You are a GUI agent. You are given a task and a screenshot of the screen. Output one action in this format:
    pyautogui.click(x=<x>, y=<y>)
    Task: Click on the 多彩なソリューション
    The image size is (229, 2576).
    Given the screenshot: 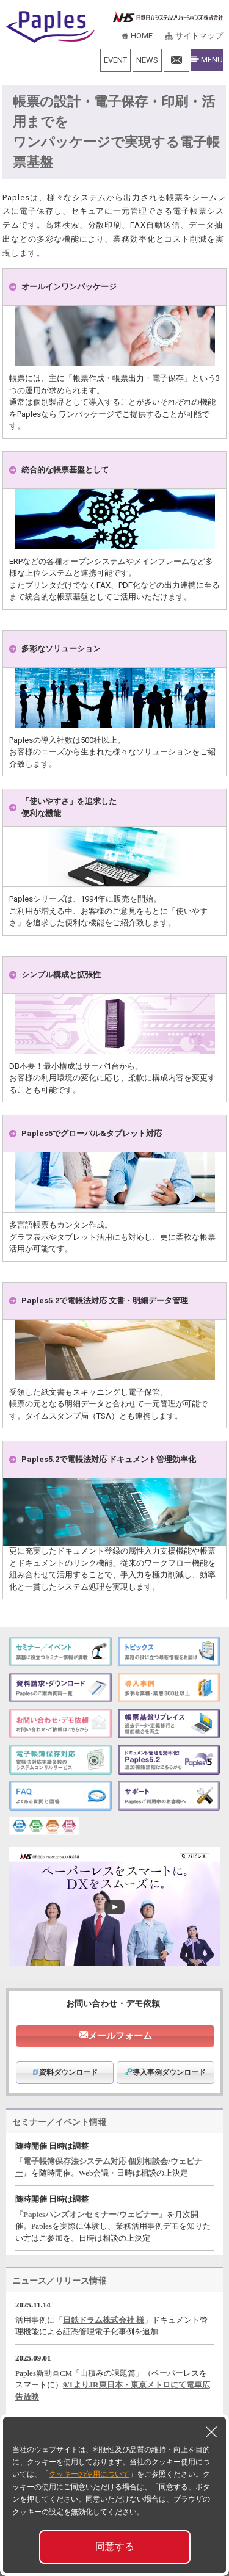 What is the action you would take?
    pyautogui.click(x=61, y=648)
    